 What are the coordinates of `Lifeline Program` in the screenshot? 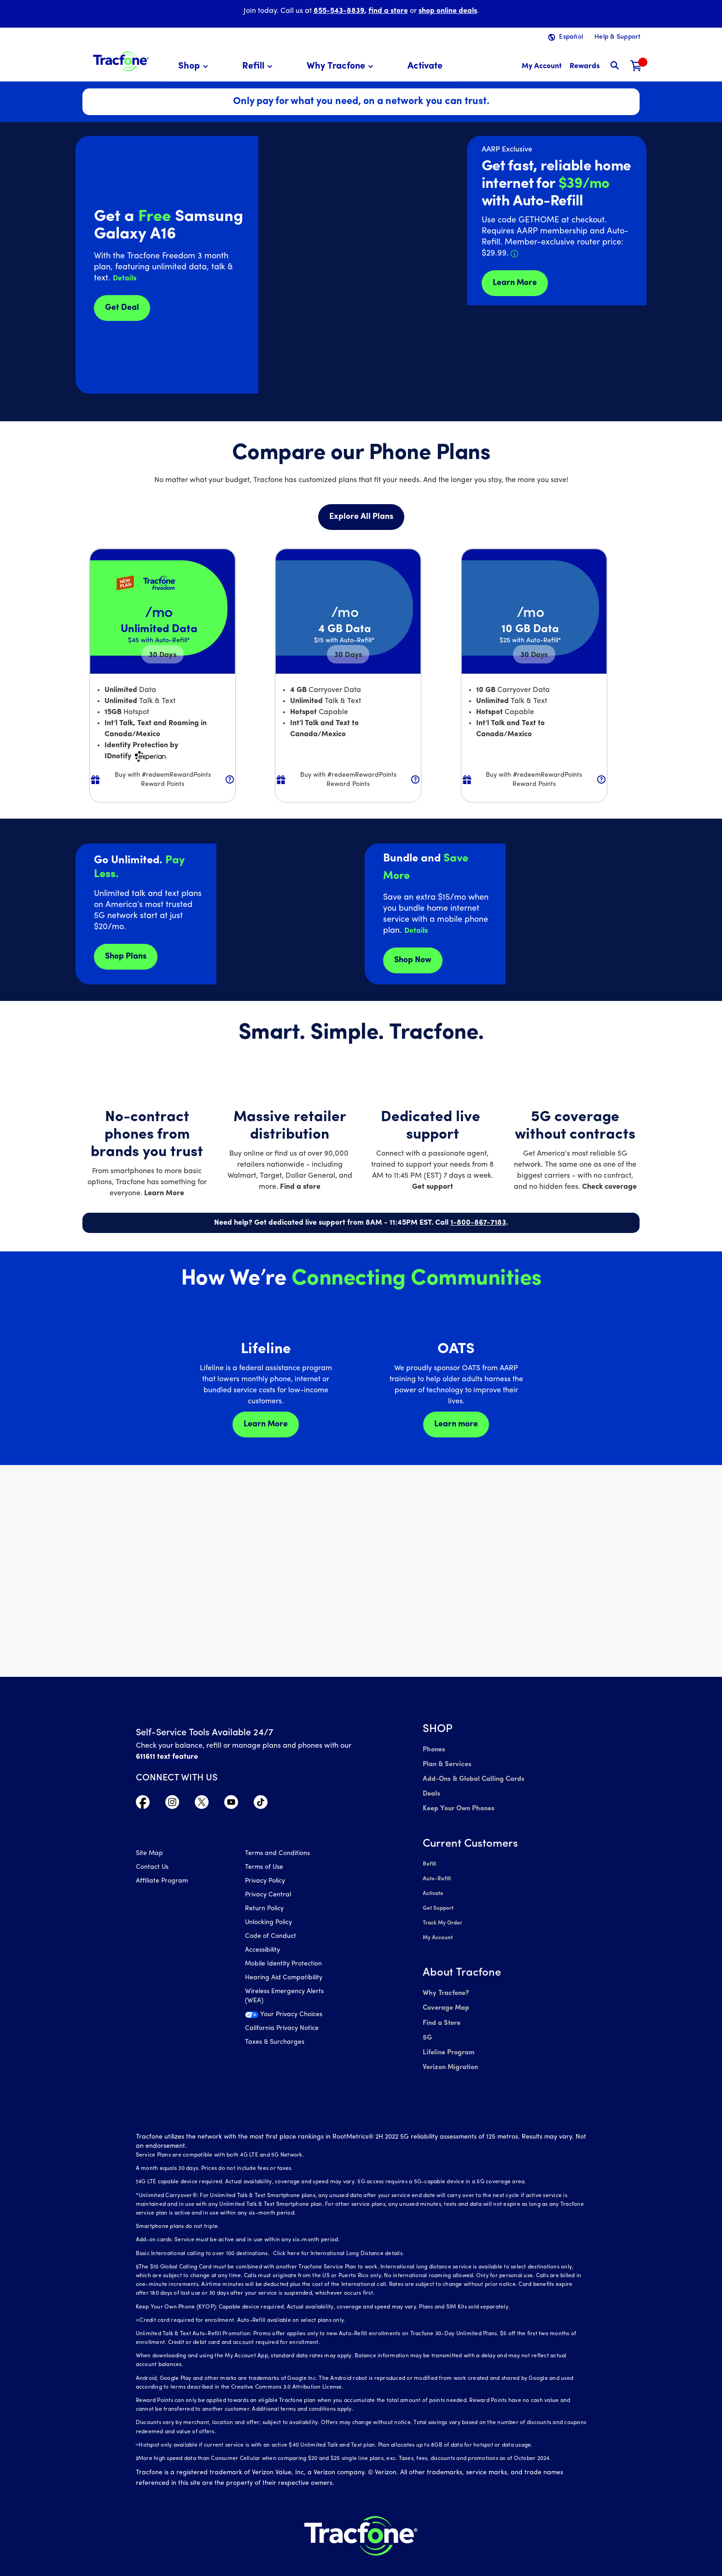 It's located at (447, 2037).